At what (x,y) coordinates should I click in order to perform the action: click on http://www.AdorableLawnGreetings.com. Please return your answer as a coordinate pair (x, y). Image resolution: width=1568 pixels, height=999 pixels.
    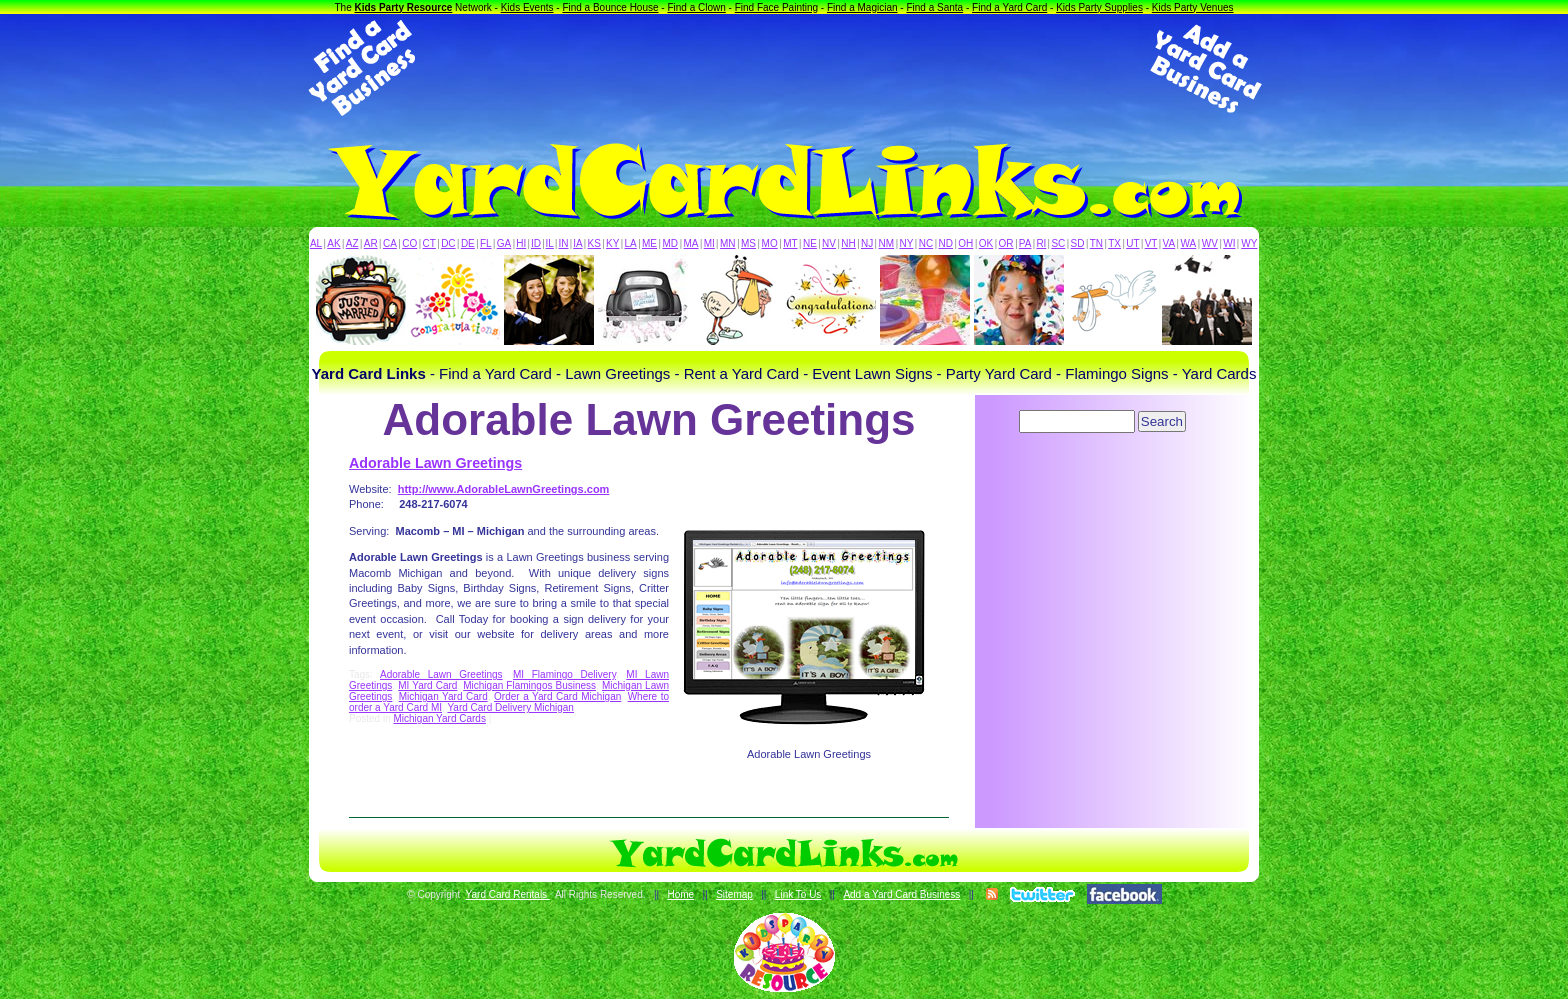
    Looking at the image, I should click on (504, 489).